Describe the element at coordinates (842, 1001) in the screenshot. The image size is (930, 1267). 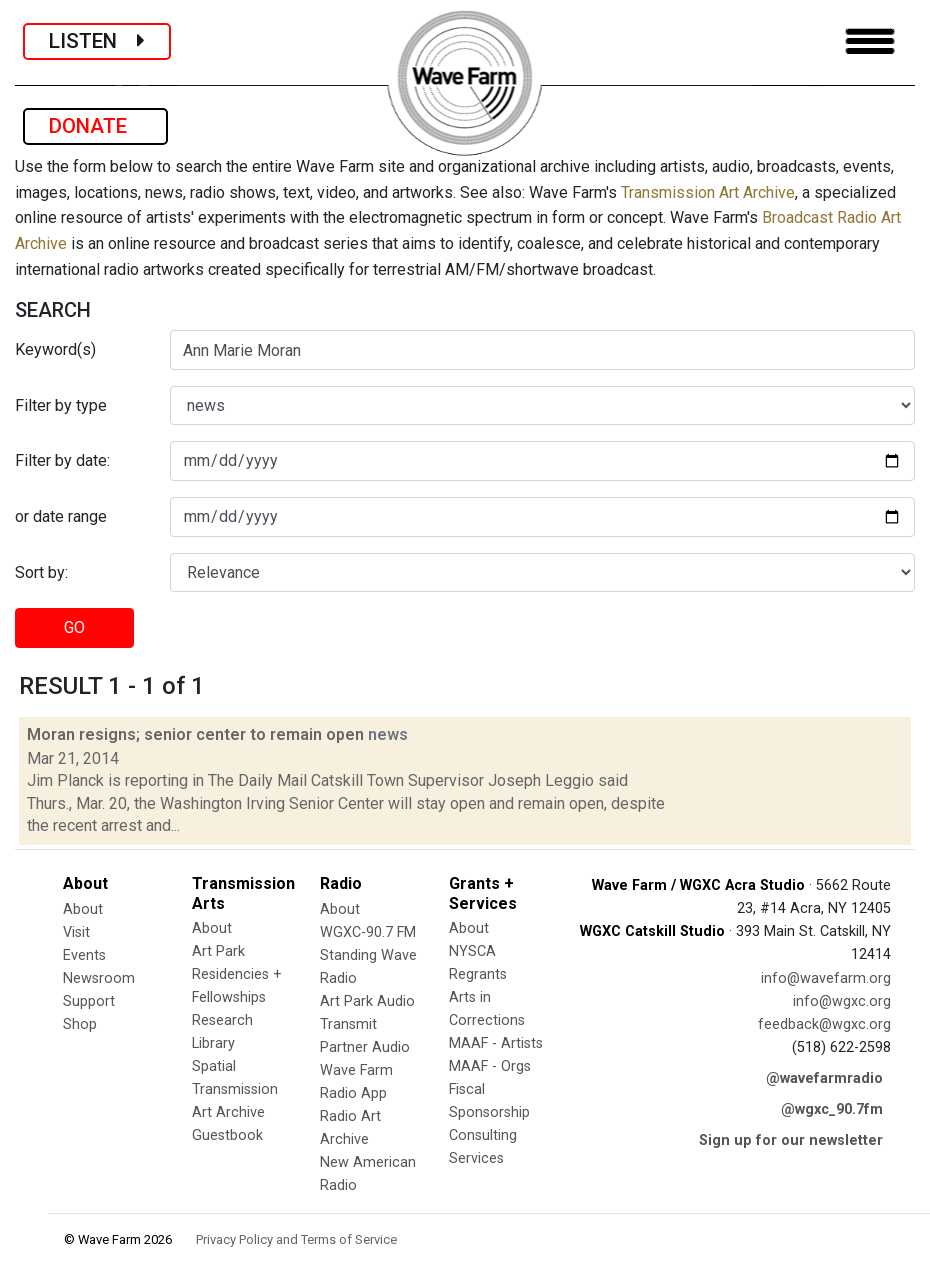
I see `info@wgxc.org` at that location.